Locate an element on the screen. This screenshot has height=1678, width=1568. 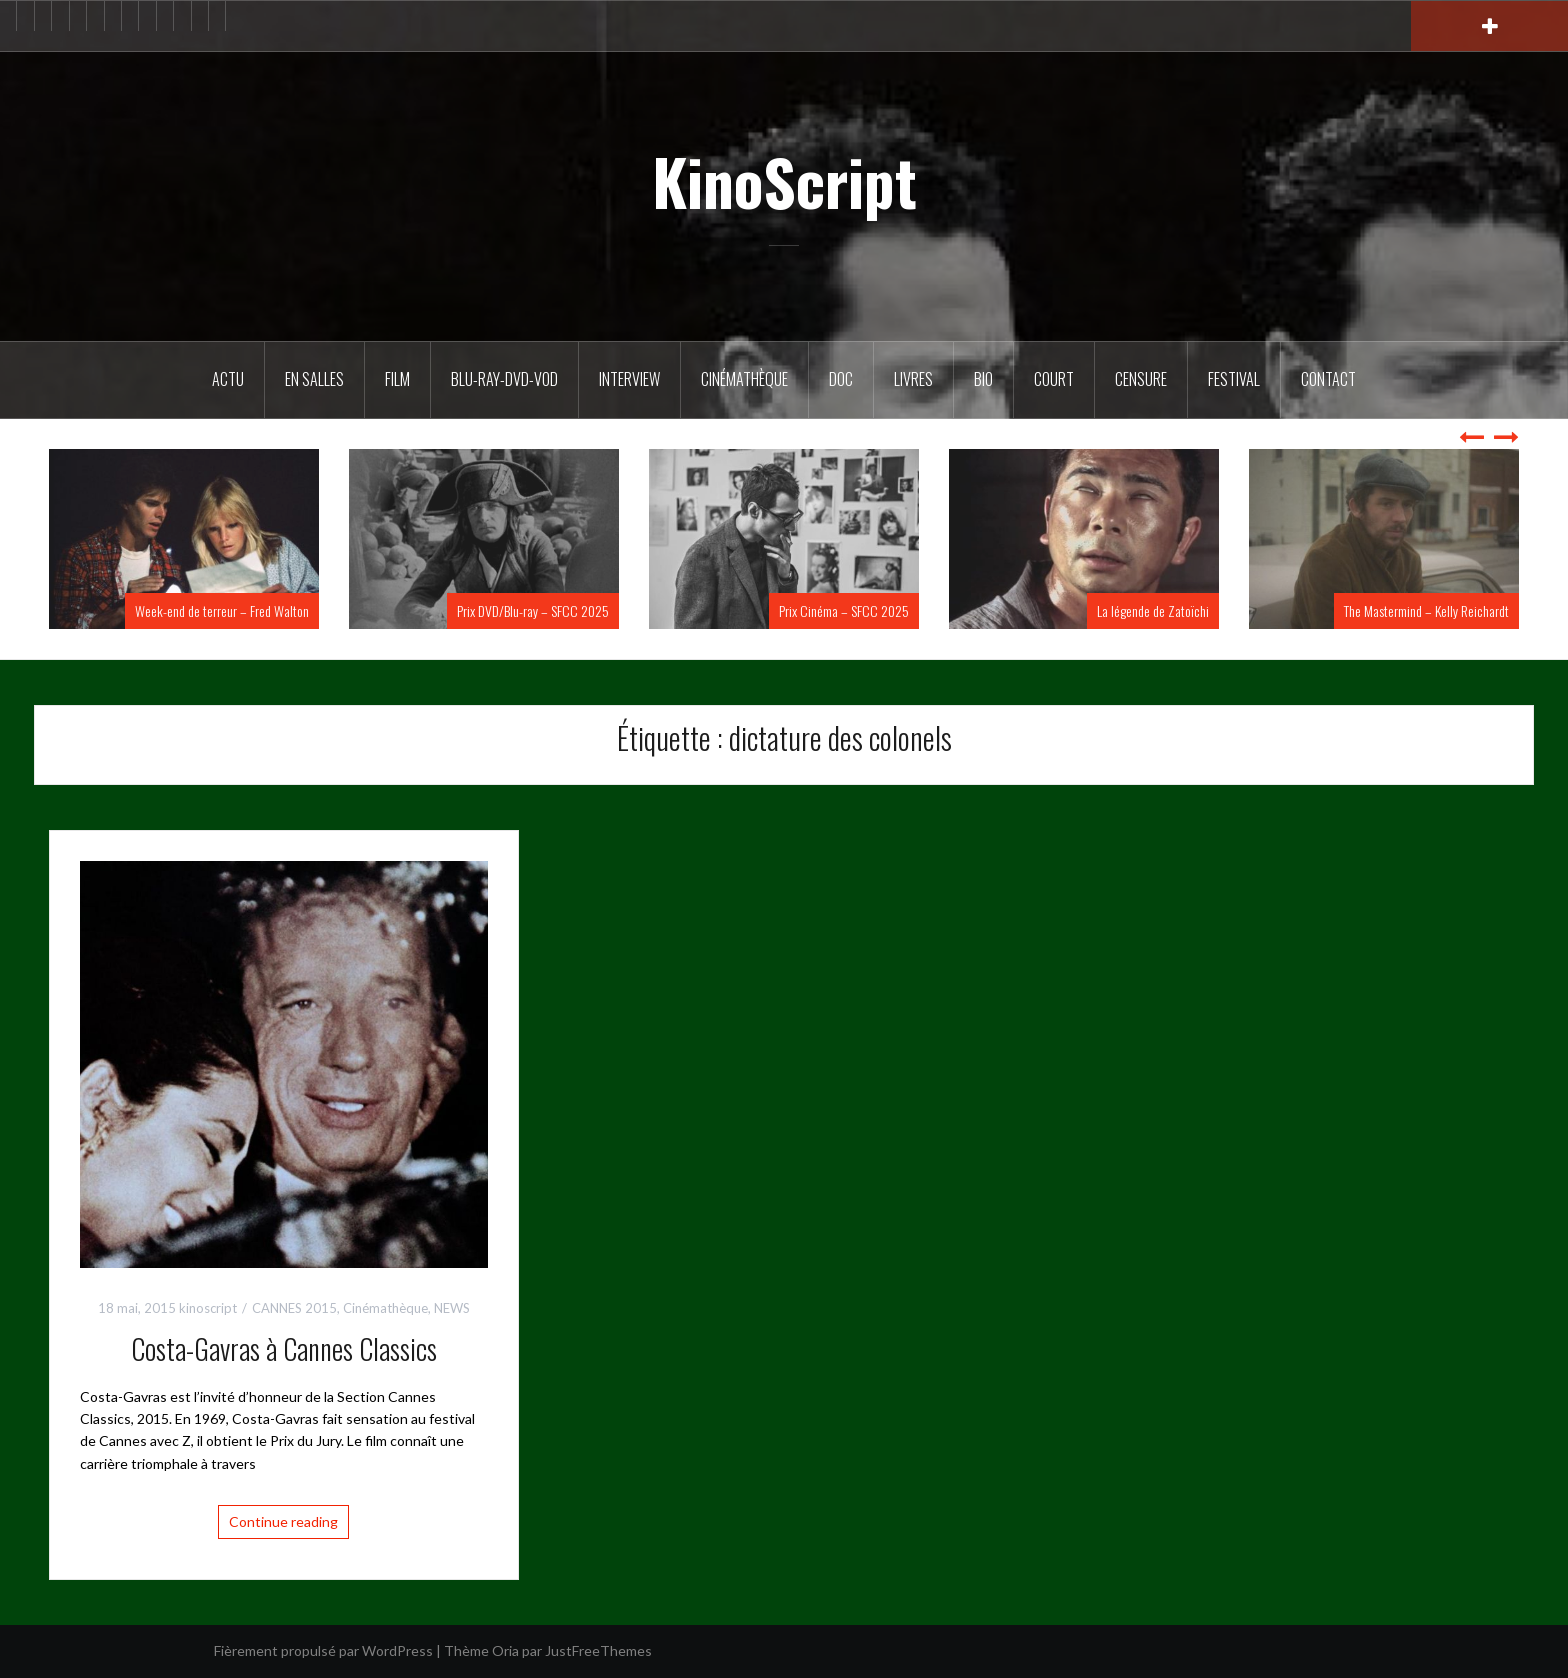
NEWS is located at coordinates (452, 1308).